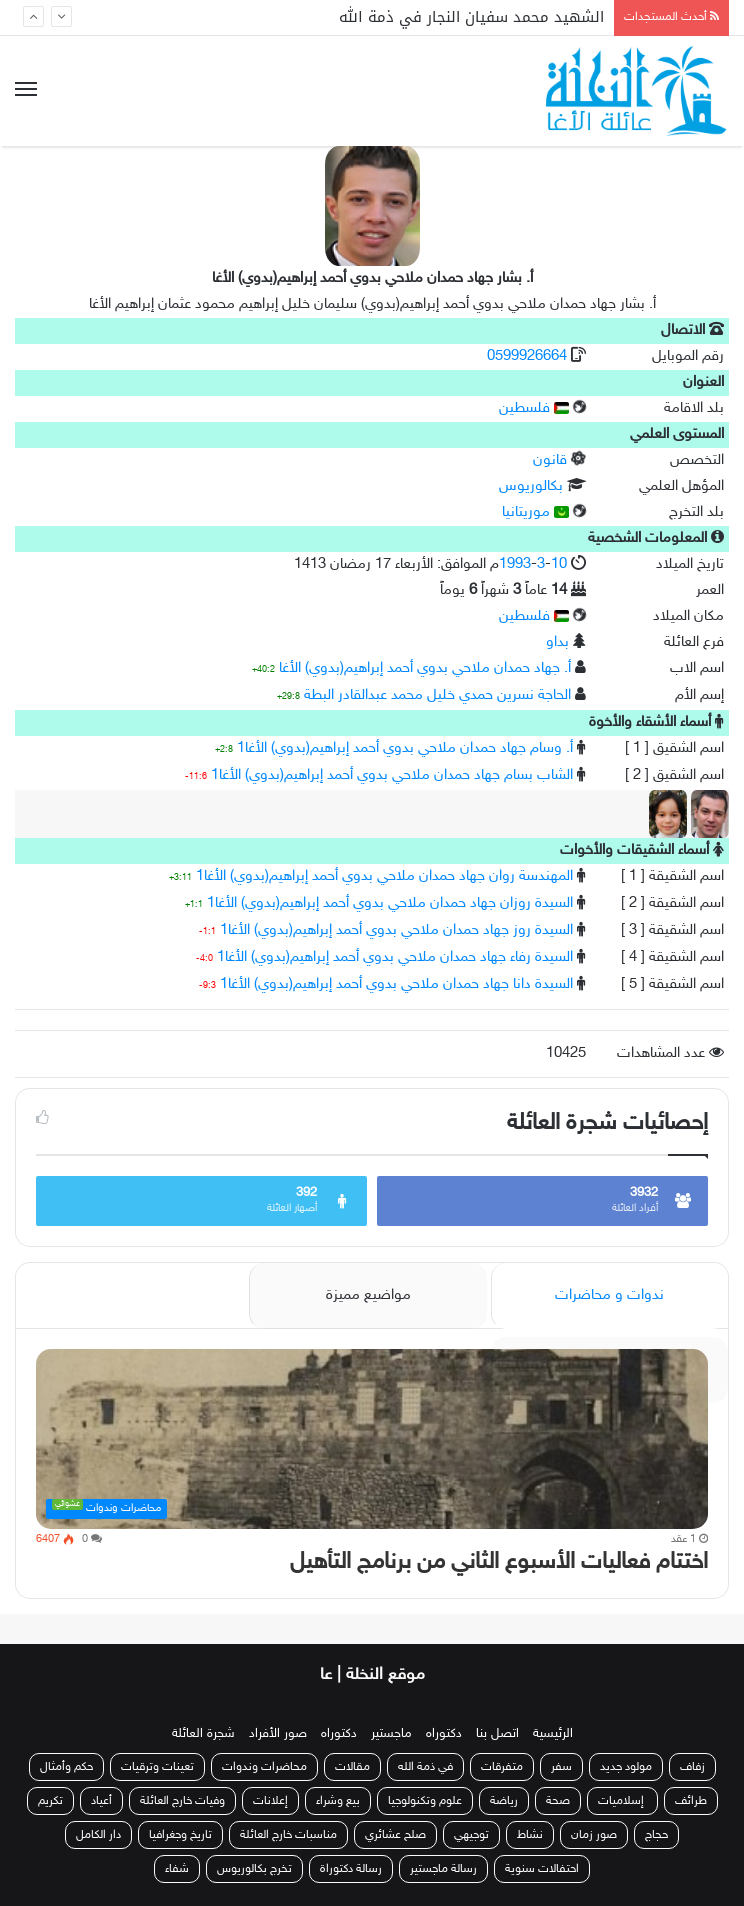  What do you see at coordinates (471, 17) in the screenshot?
I see `الشهيد محمد سفيان النجار في ذمة الله` at bounding box center [471, 17].